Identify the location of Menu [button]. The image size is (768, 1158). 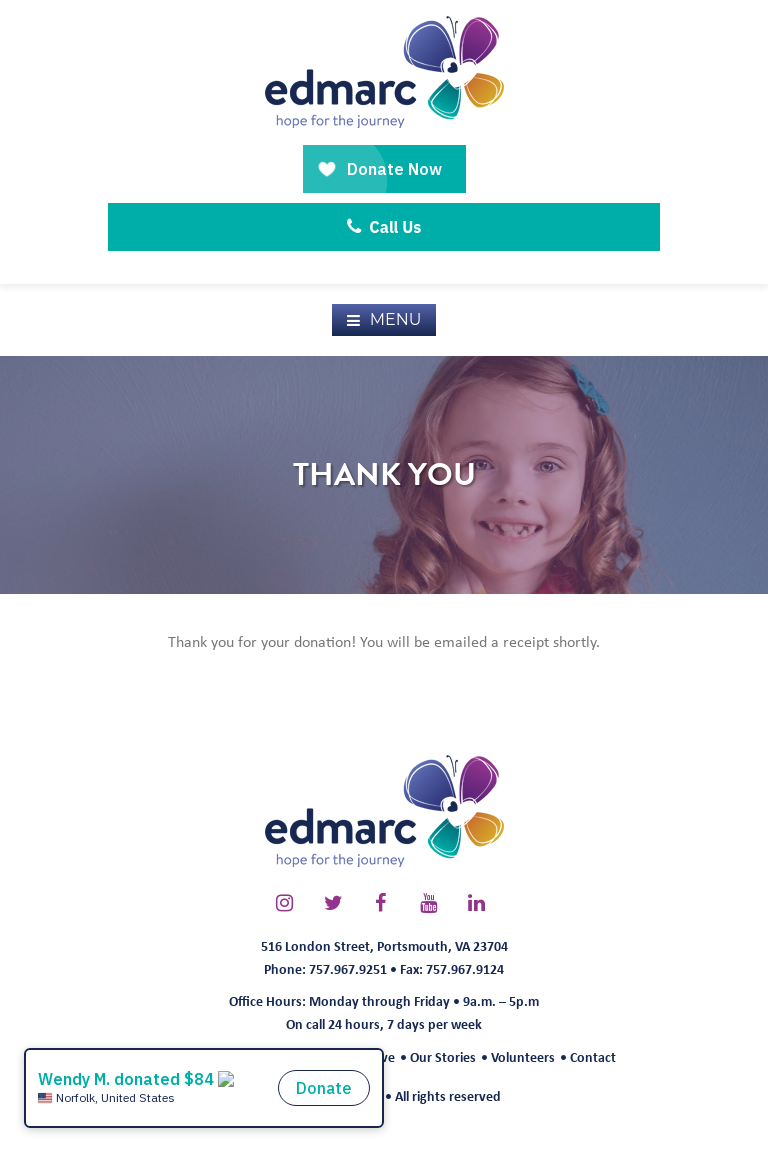
(396, 319).